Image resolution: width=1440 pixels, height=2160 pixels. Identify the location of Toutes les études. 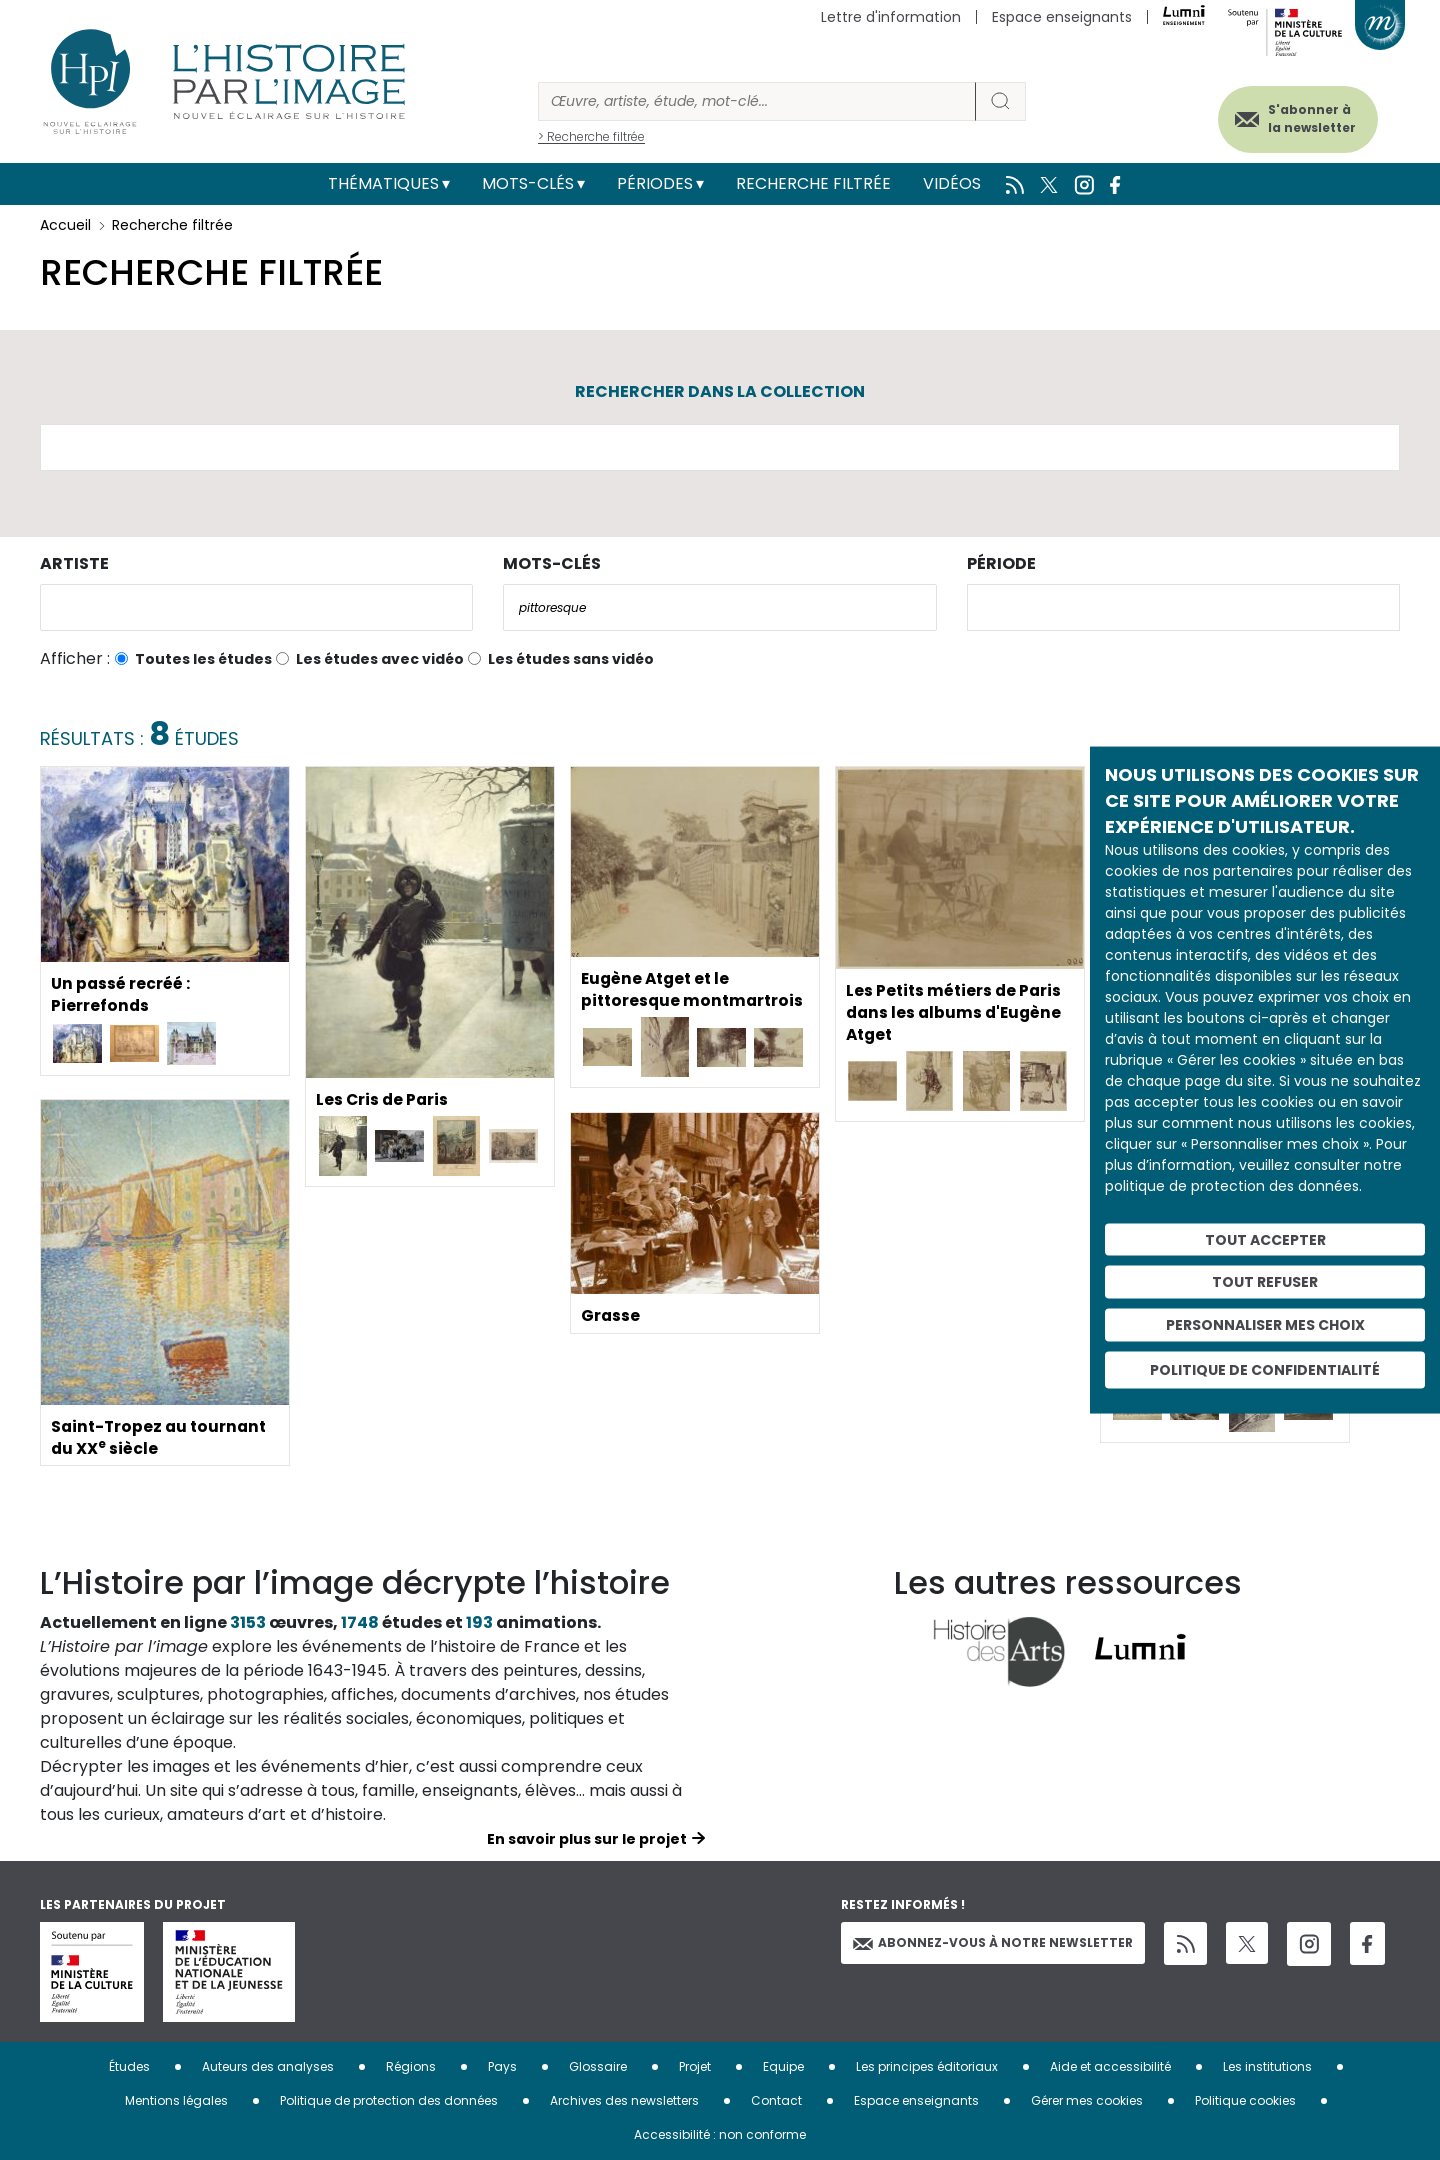
(203, 659).